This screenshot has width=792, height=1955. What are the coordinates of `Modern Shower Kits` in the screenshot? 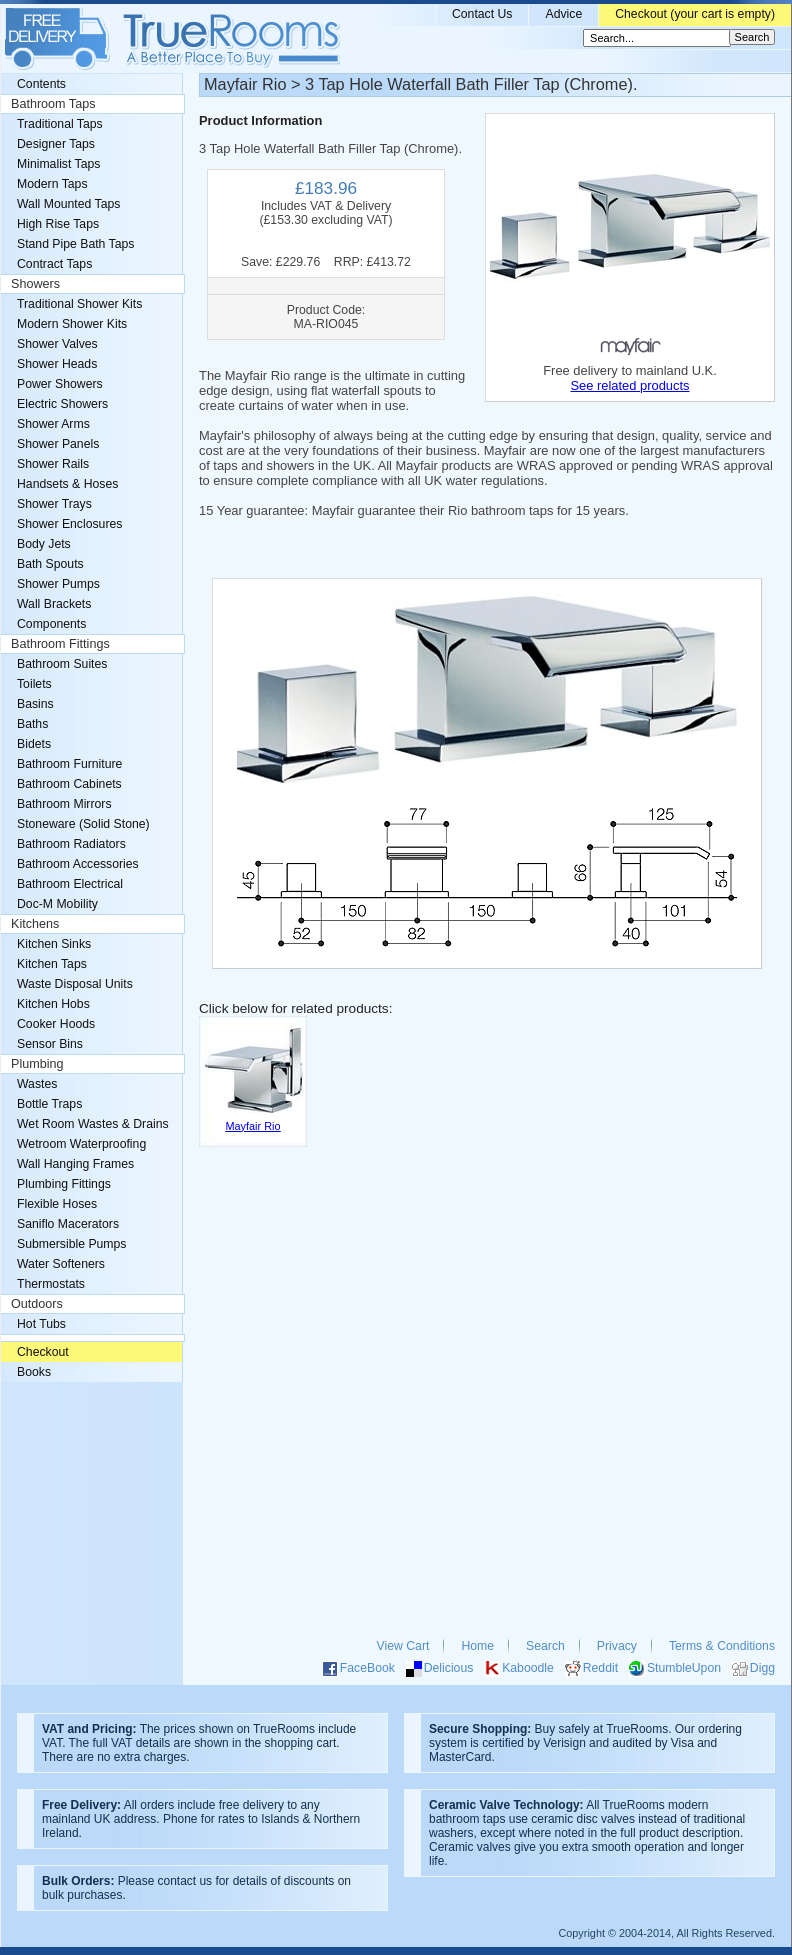 It's located at (72, 324).